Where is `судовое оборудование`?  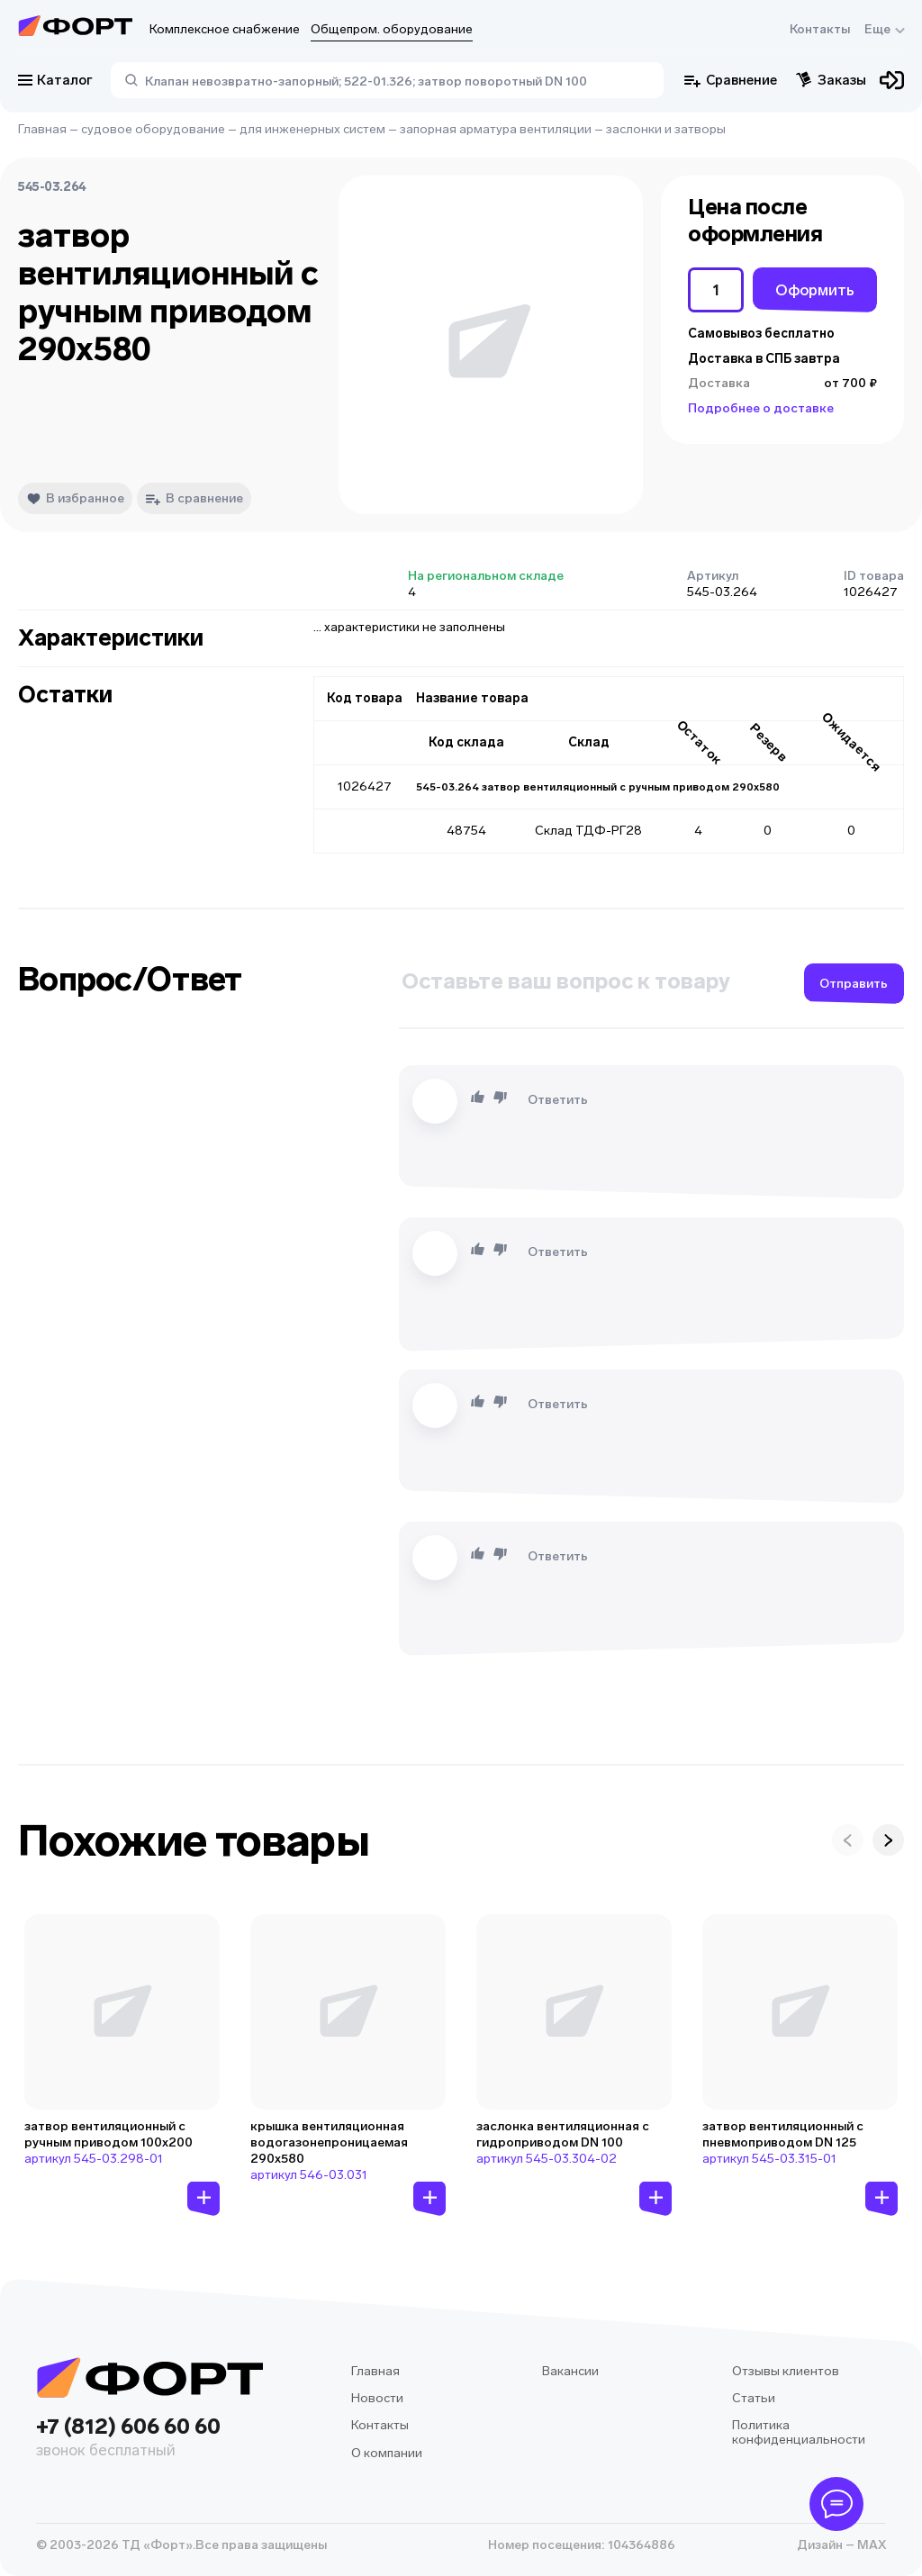 судовое оборудование is located at coordinates (153, 129).